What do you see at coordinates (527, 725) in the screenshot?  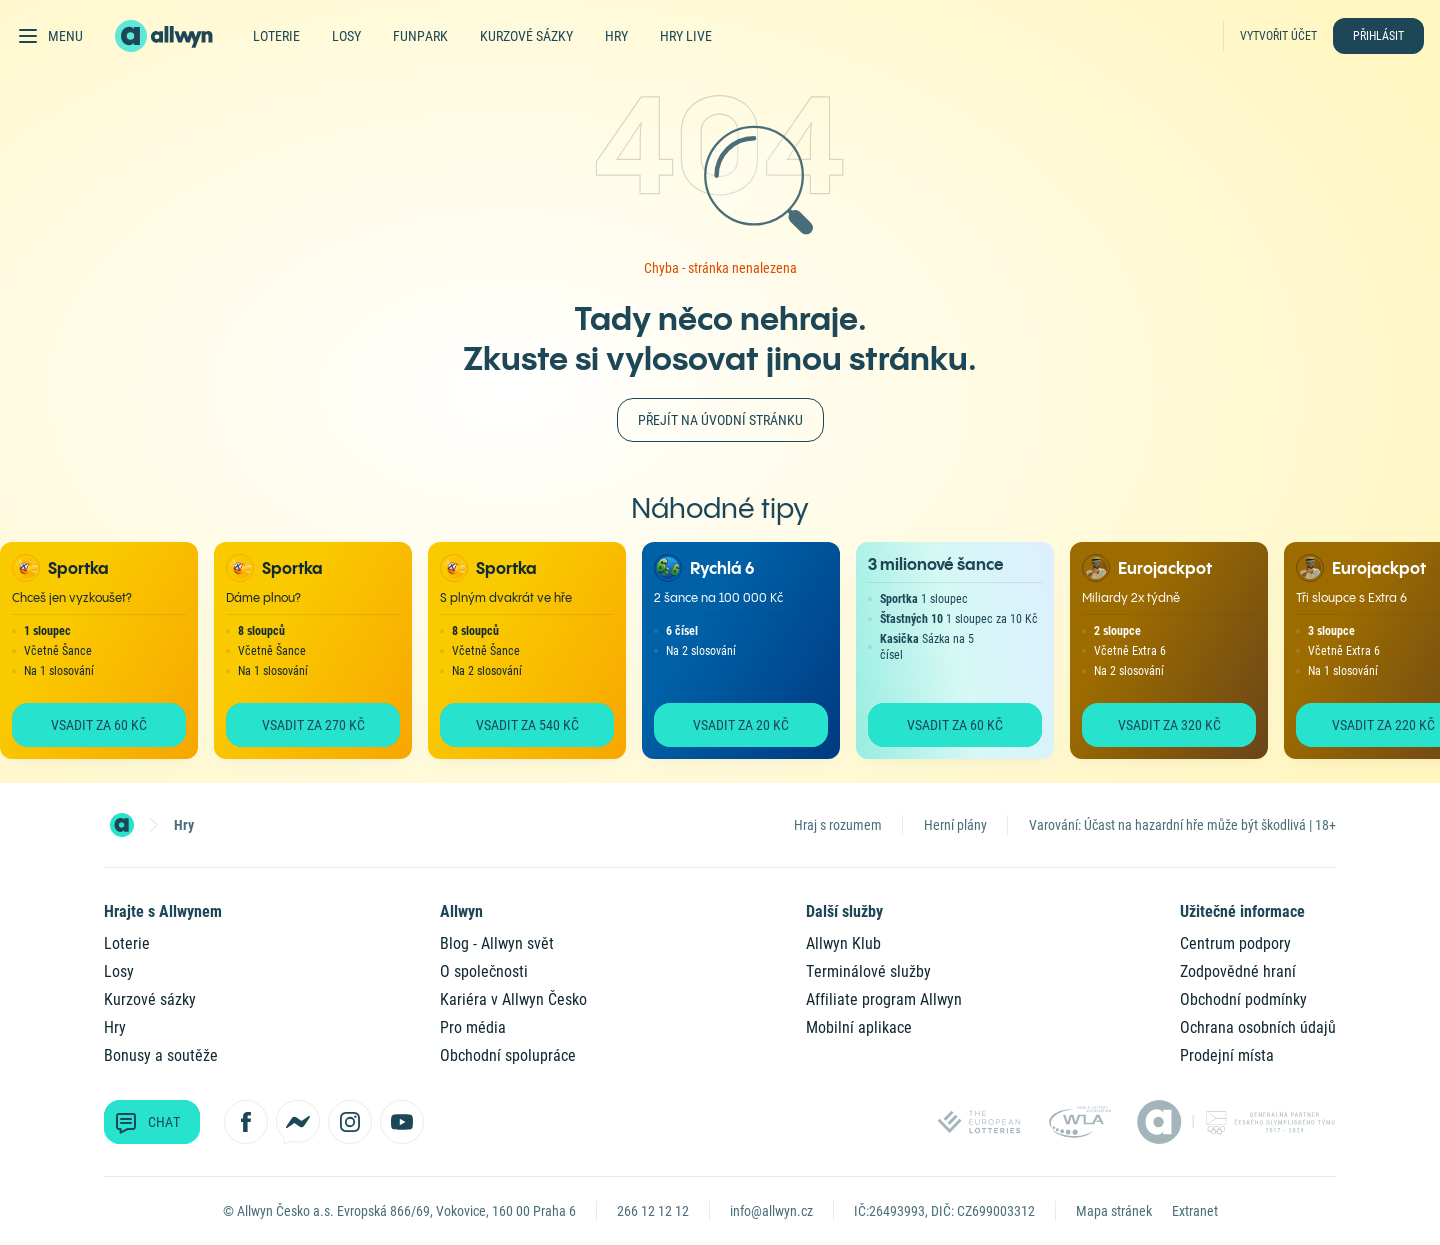 I see `Vsadit za 540 Kč` at bounding box center [527, 725].